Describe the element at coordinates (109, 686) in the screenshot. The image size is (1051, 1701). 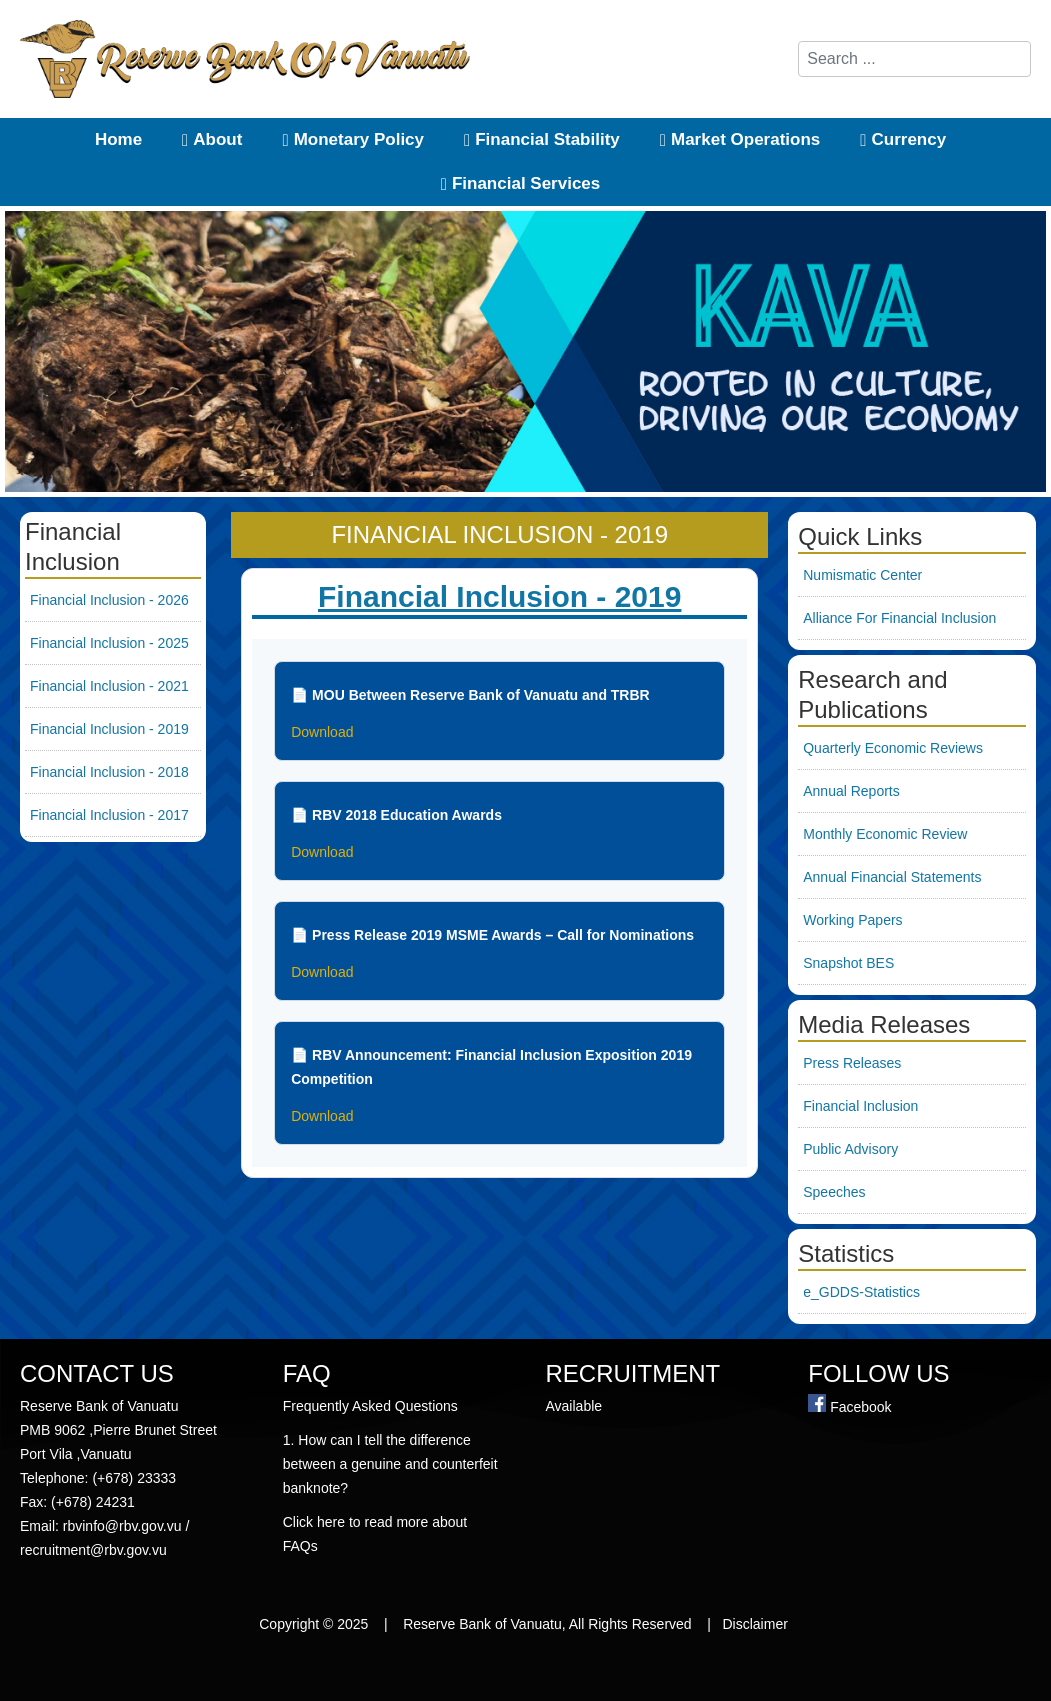
I see `Financial Inclusion - 2021` at that location.